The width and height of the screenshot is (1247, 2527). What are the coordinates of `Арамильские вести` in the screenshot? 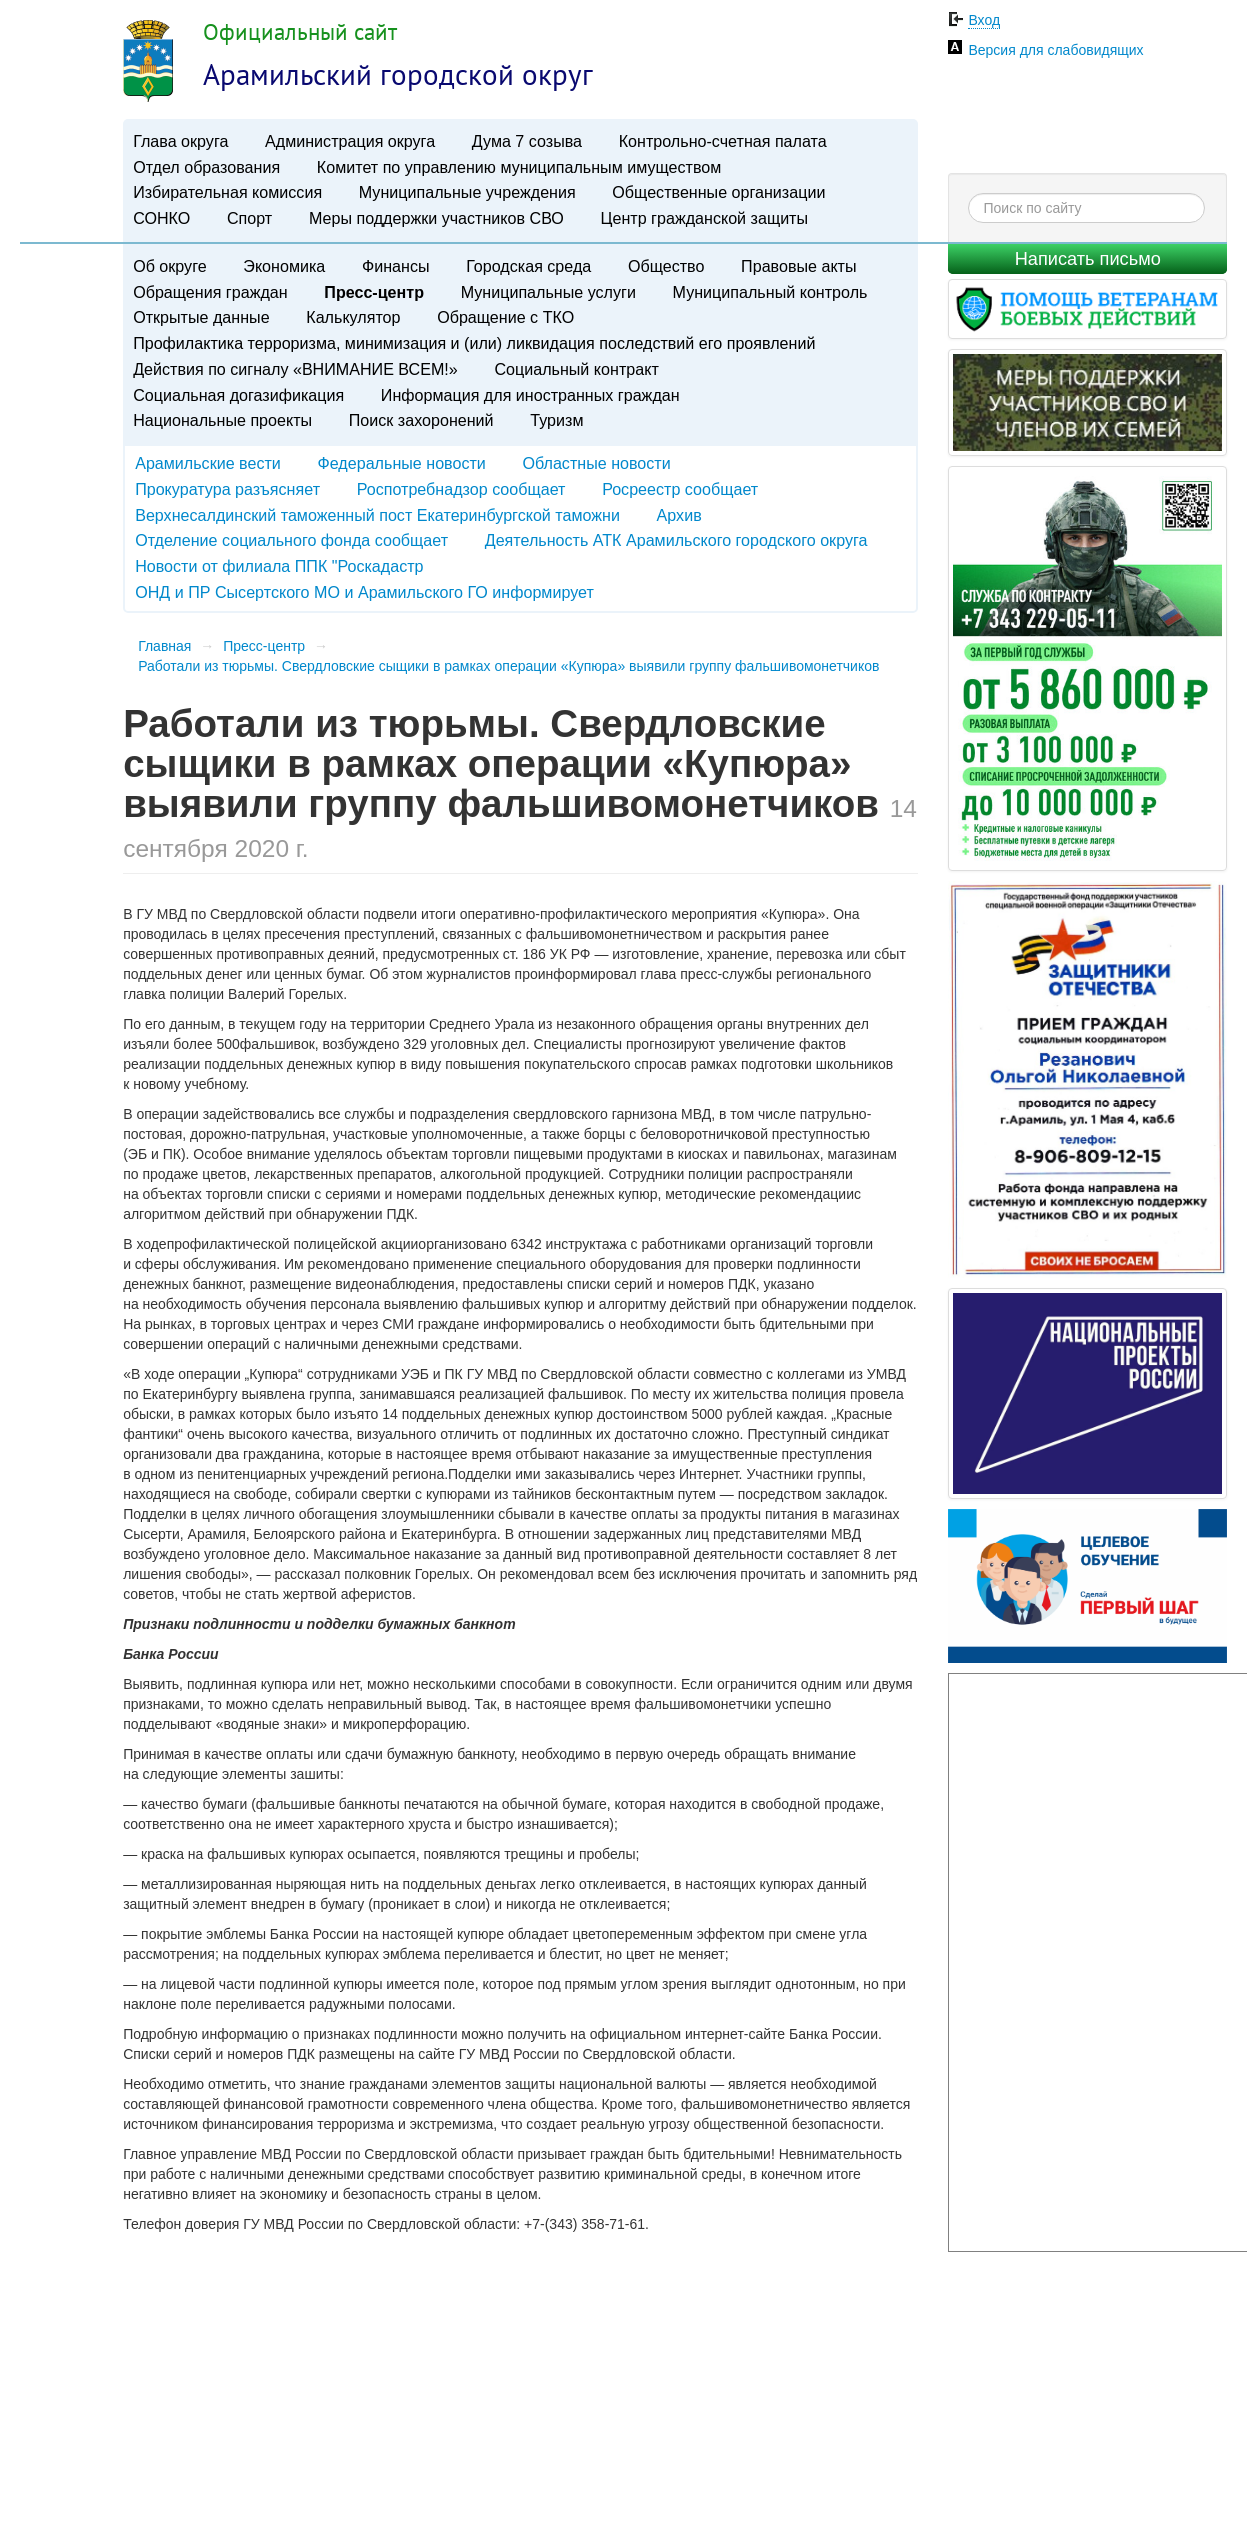 It's located at (208, 463).